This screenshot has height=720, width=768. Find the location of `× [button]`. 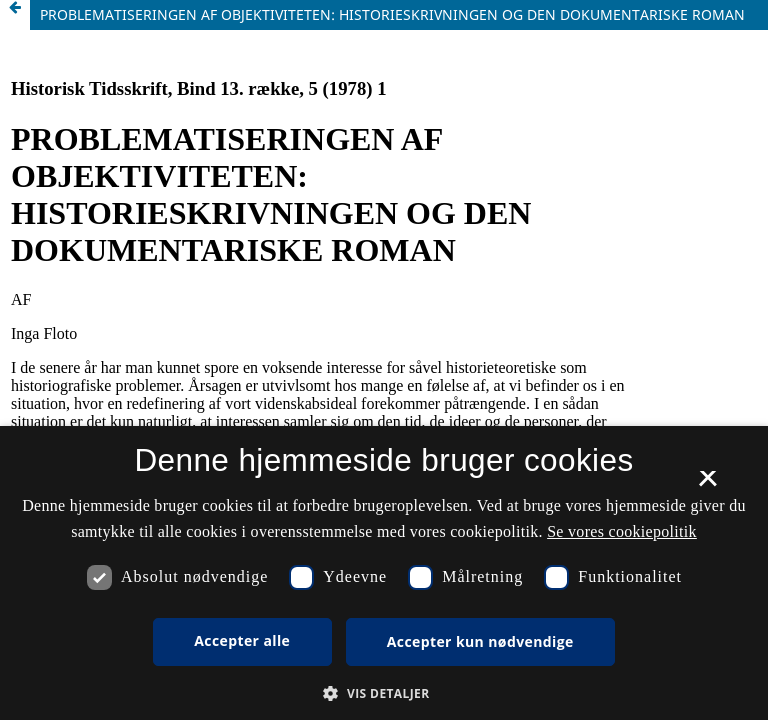

× [button] is located at coordinates (707, 485).